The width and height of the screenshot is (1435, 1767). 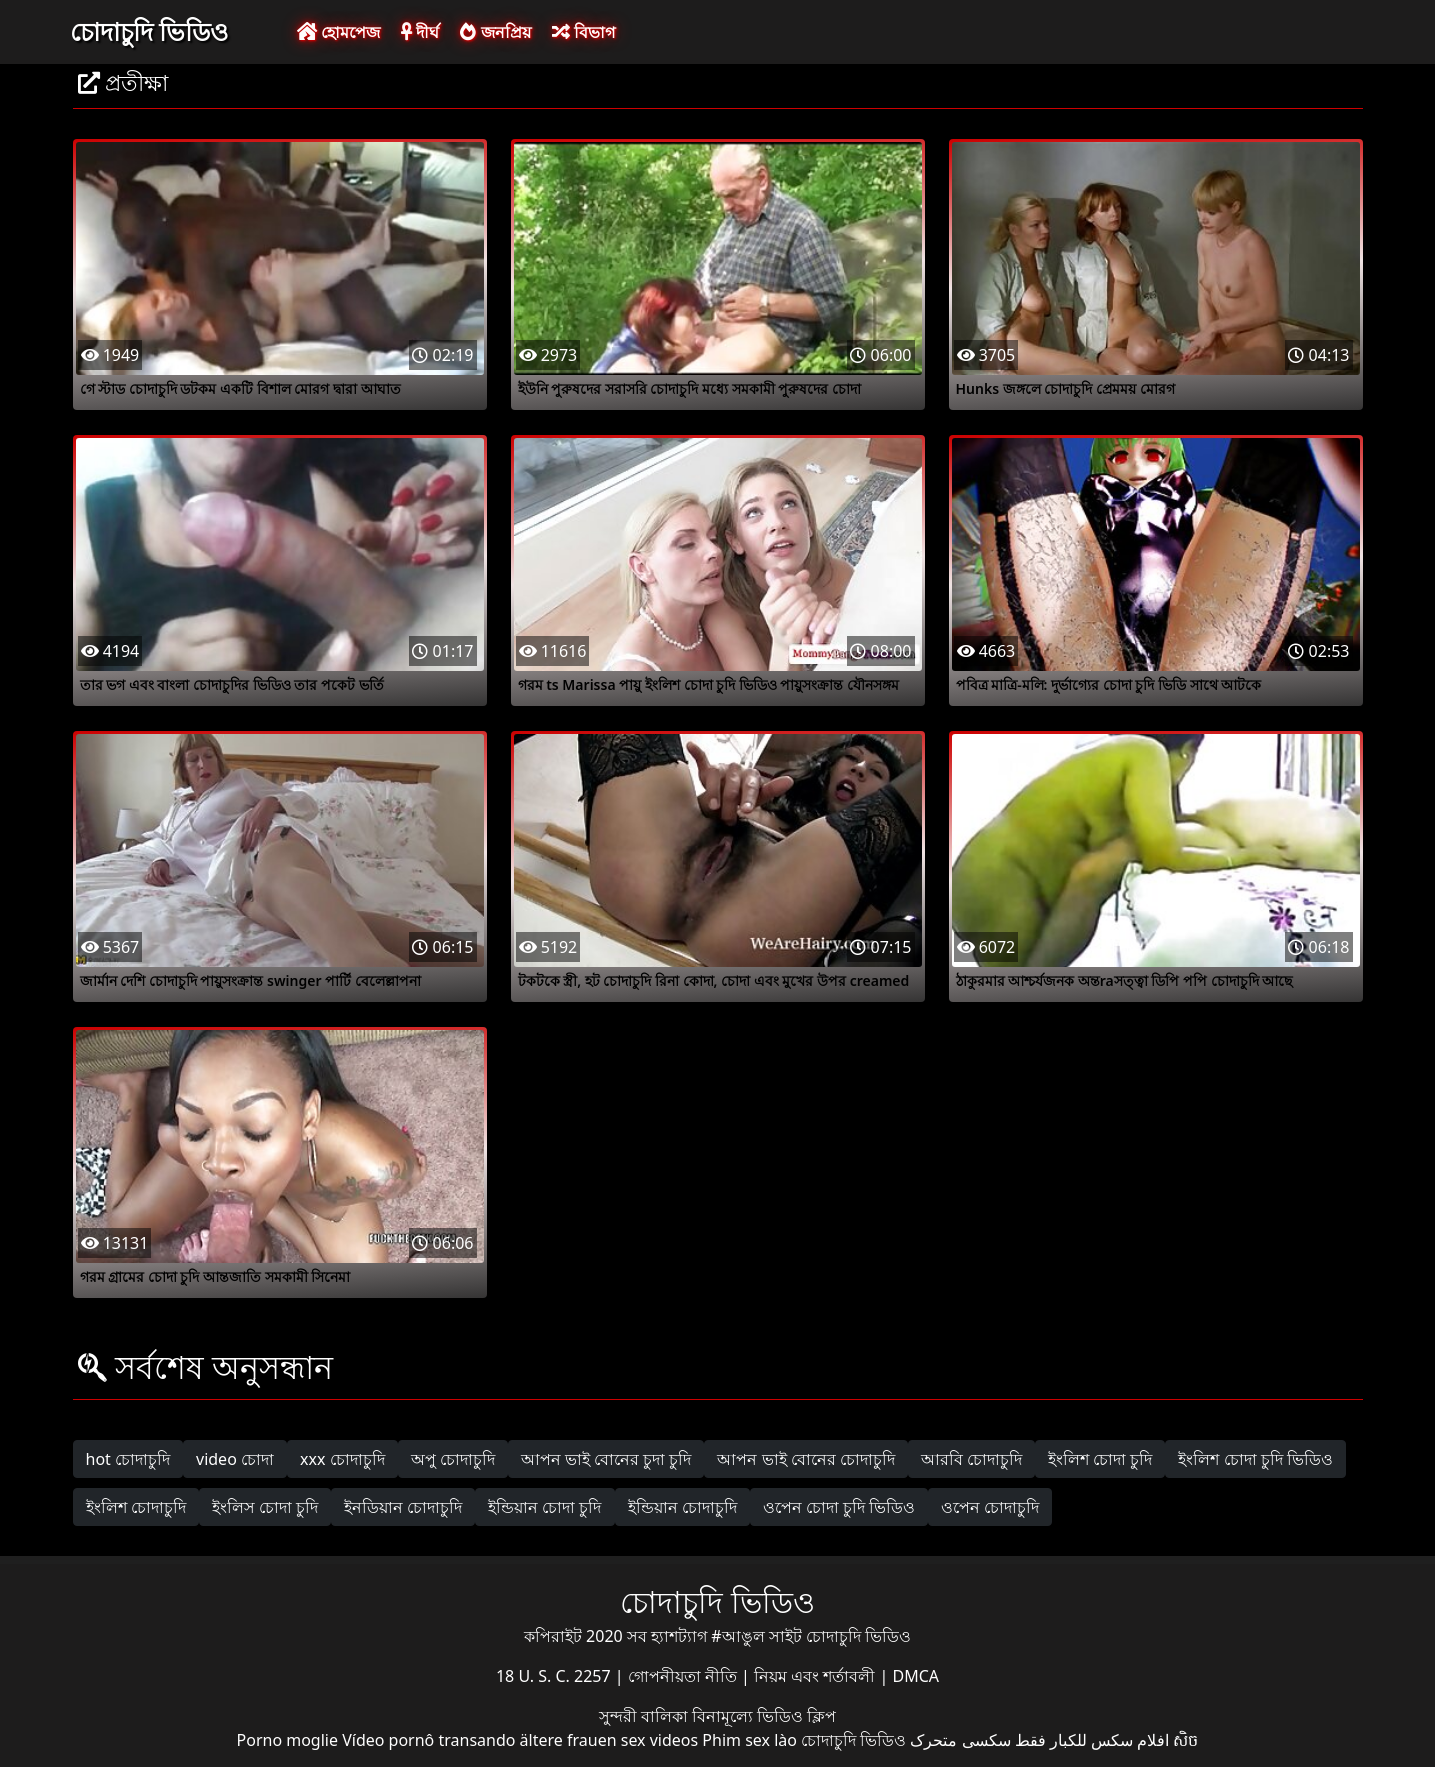 I want to click on সুন্দরী বালিকা, so click(x=645, y=1716).